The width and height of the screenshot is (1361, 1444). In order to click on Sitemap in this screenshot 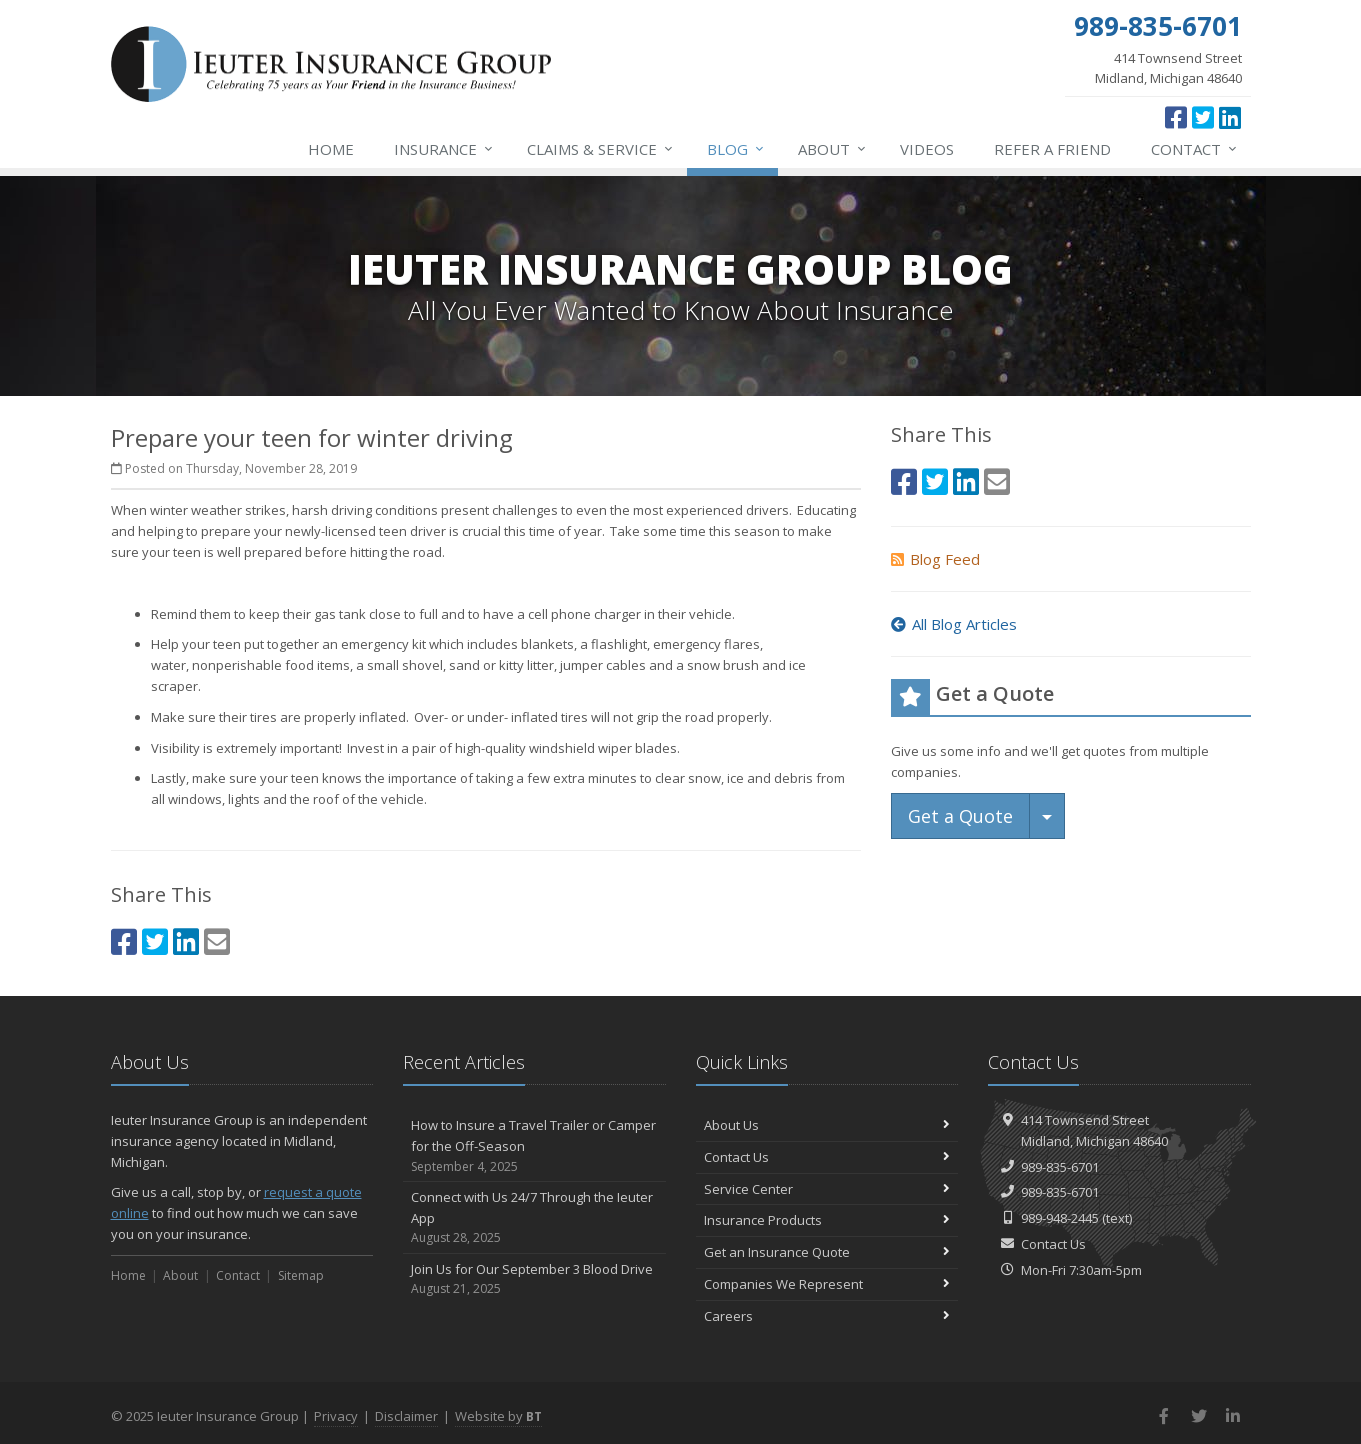, I will do `click(301, 1275)`.